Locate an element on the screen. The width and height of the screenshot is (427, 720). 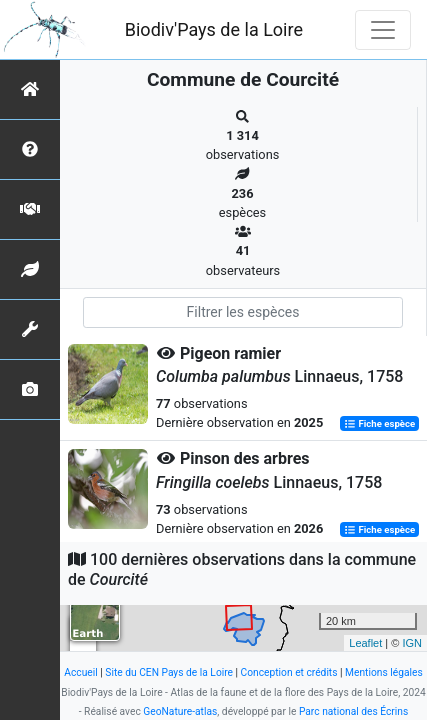
Mentions légales is located at coordinates (384, 672).